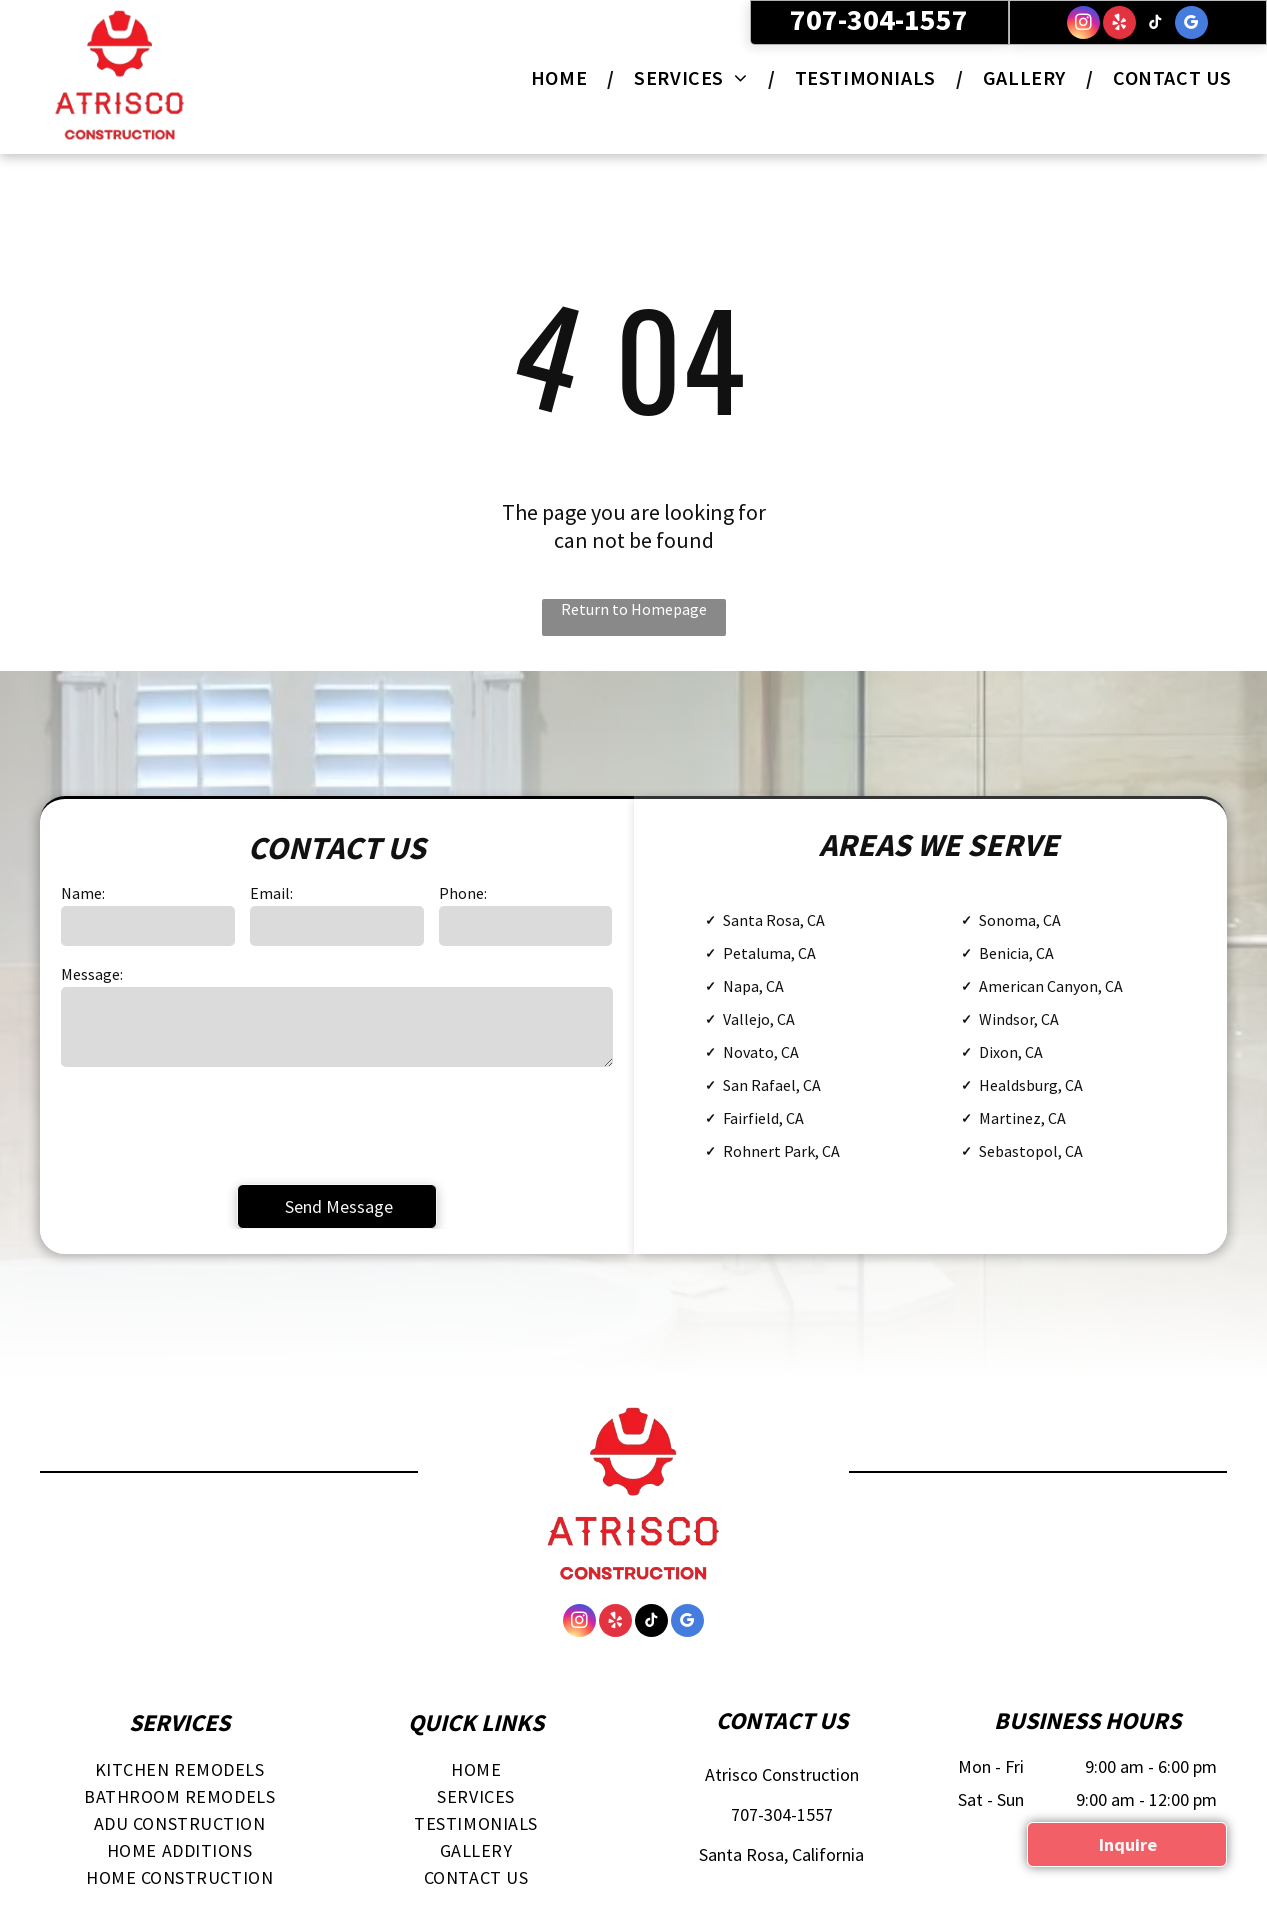 This screenshot has width=1267, height=1907. I want to click on Return to Homepage, so click(634, 609).